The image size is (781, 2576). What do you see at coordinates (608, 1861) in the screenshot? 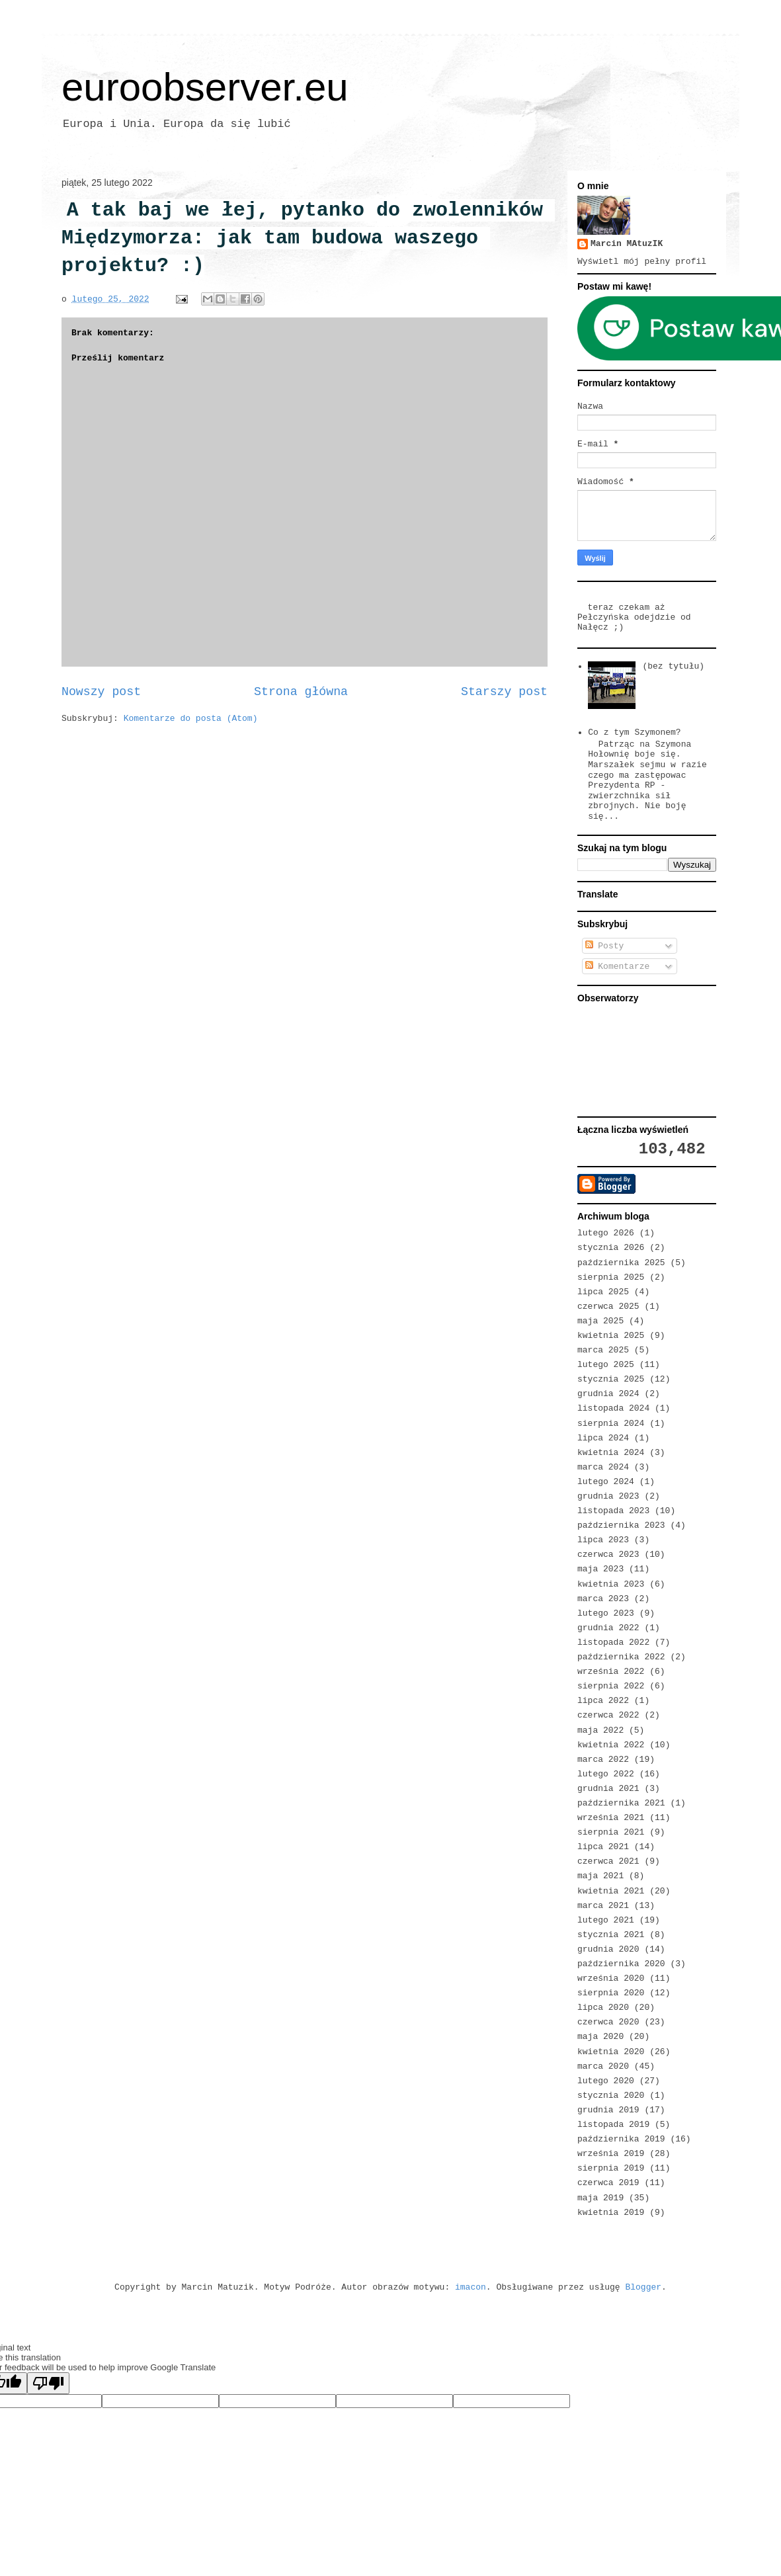
I see `czerwca 2021` at bounding box center [608, 1861].